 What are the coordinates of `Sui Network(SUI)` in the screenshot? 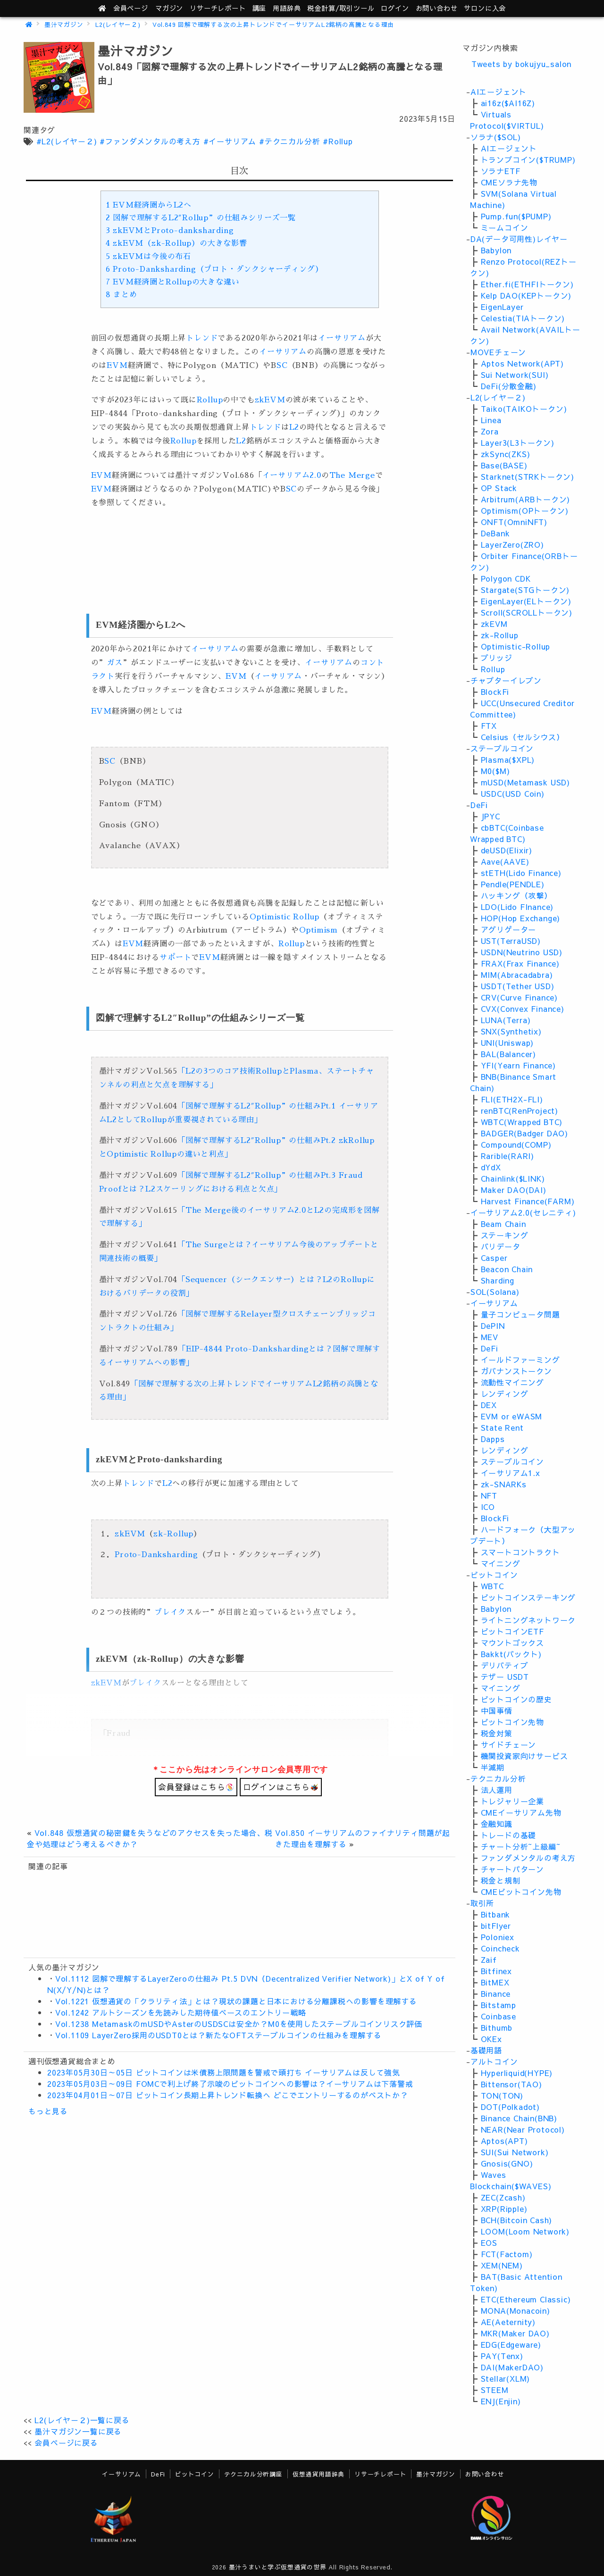 It's located at (515, 374).